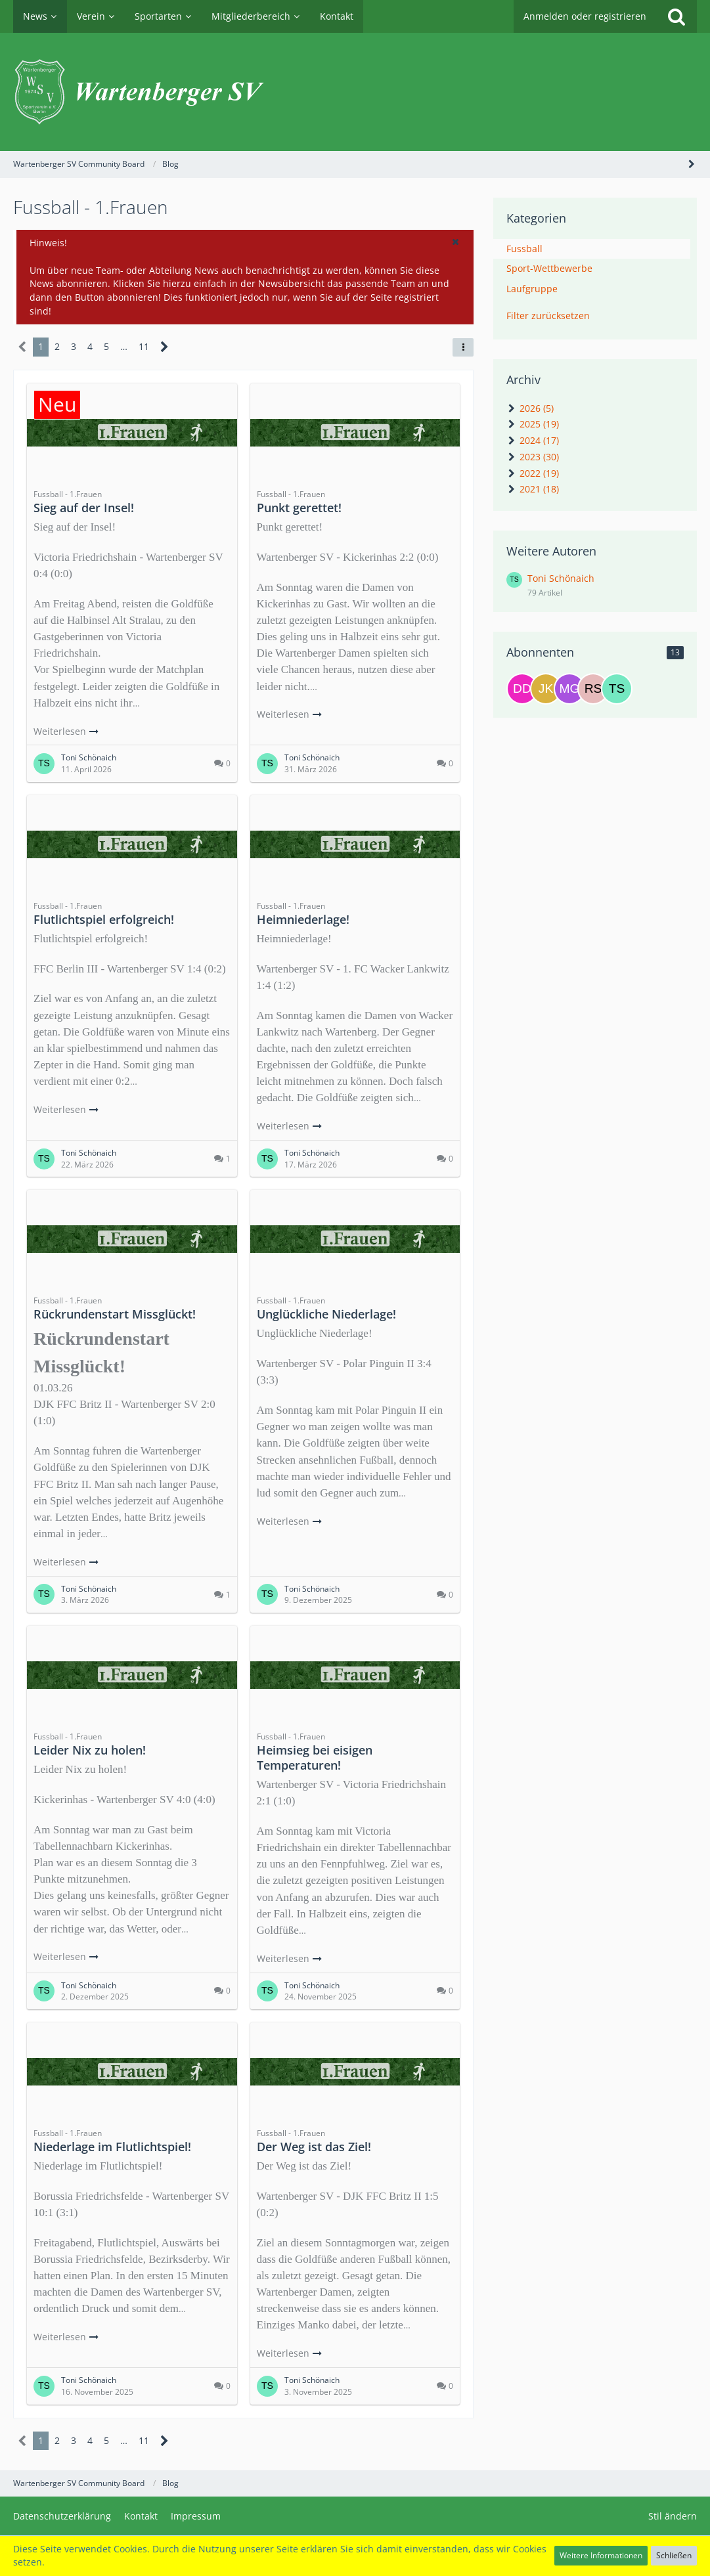  Describe the element at coordinates (103, 919) in the screenshot. I see `Flutlichtspiel erfolgreich!` at that location.